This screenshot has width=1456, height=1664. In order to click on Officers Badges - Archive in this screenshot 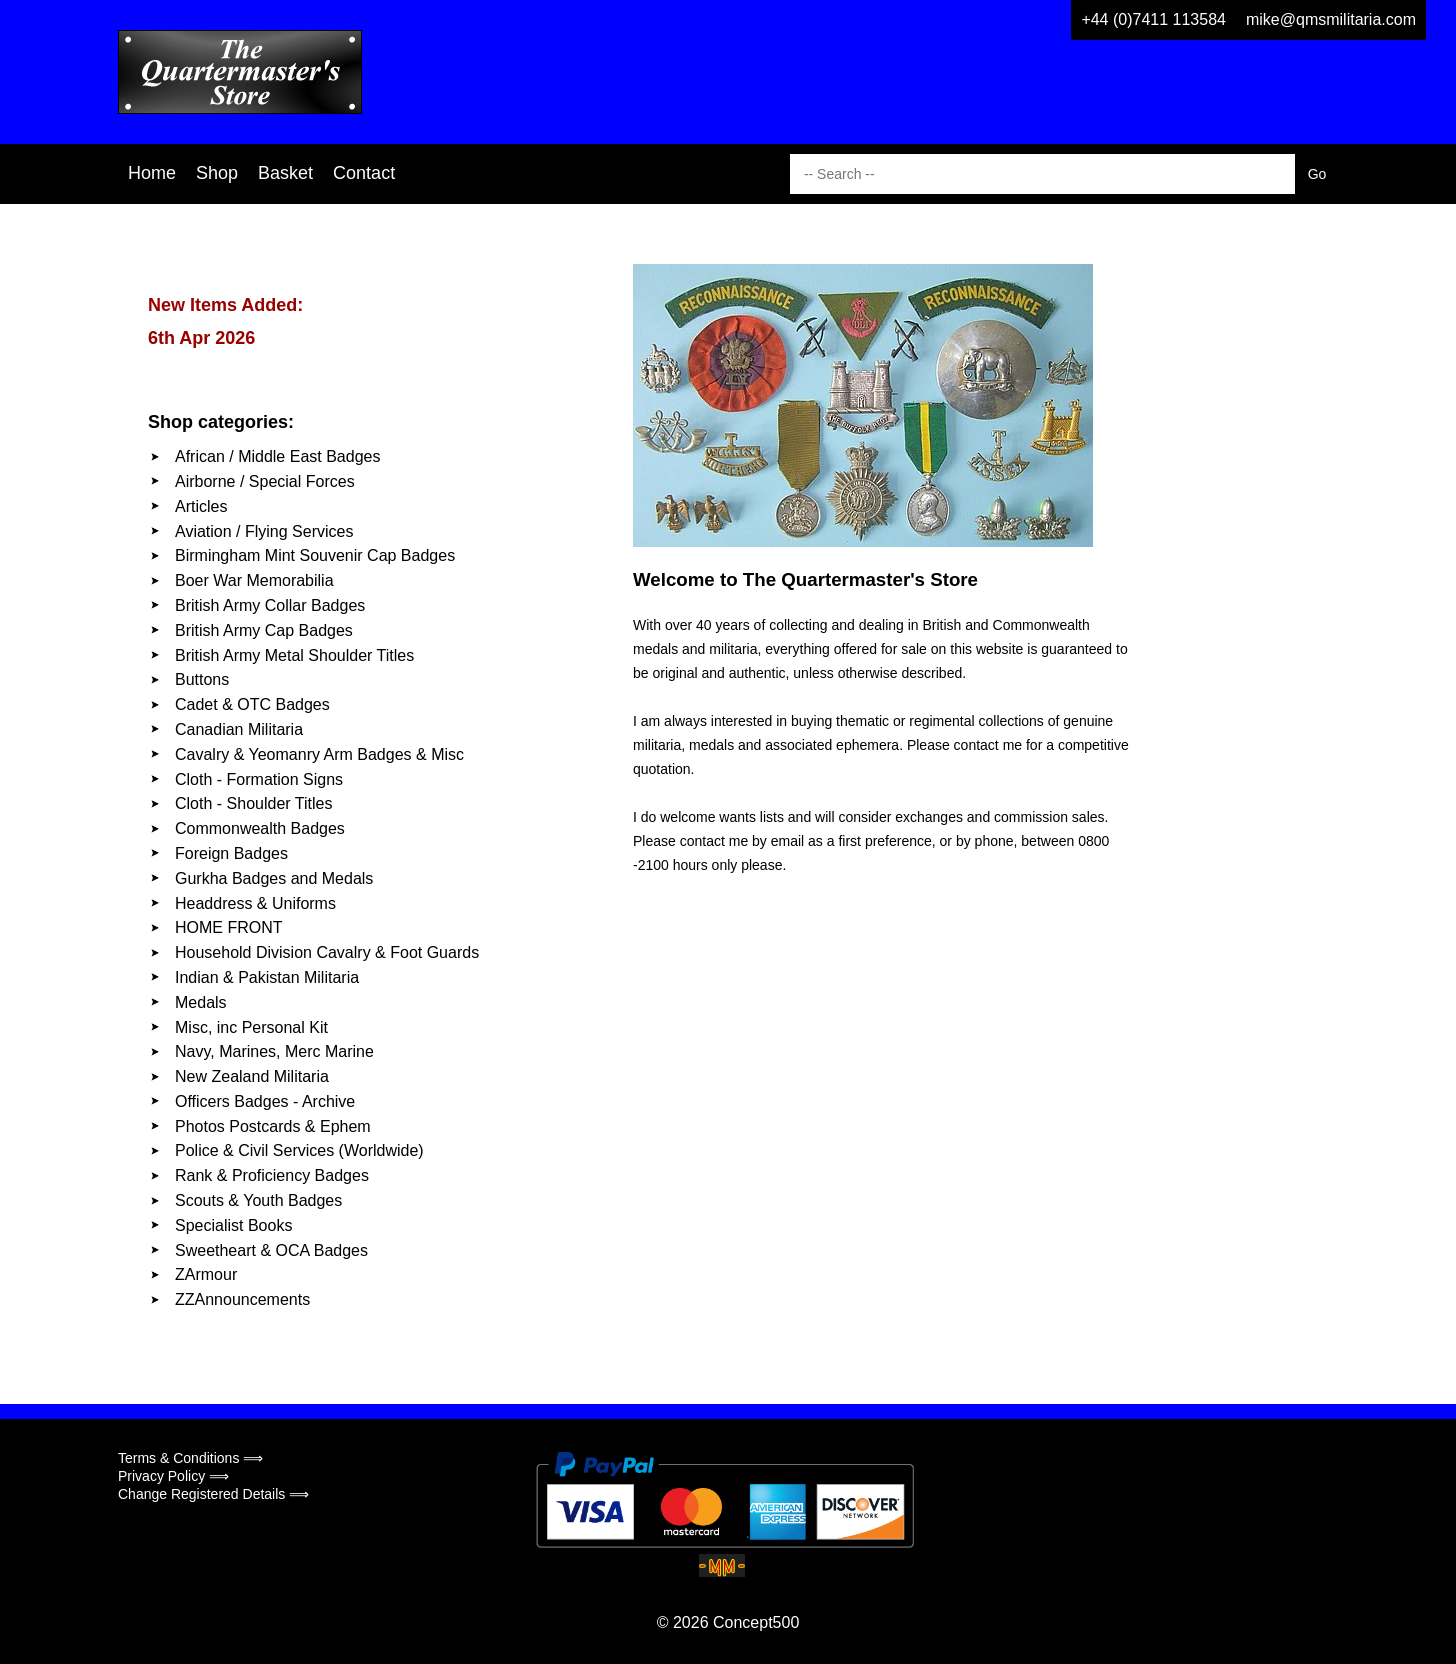, I will do `click(265, 1101)`.